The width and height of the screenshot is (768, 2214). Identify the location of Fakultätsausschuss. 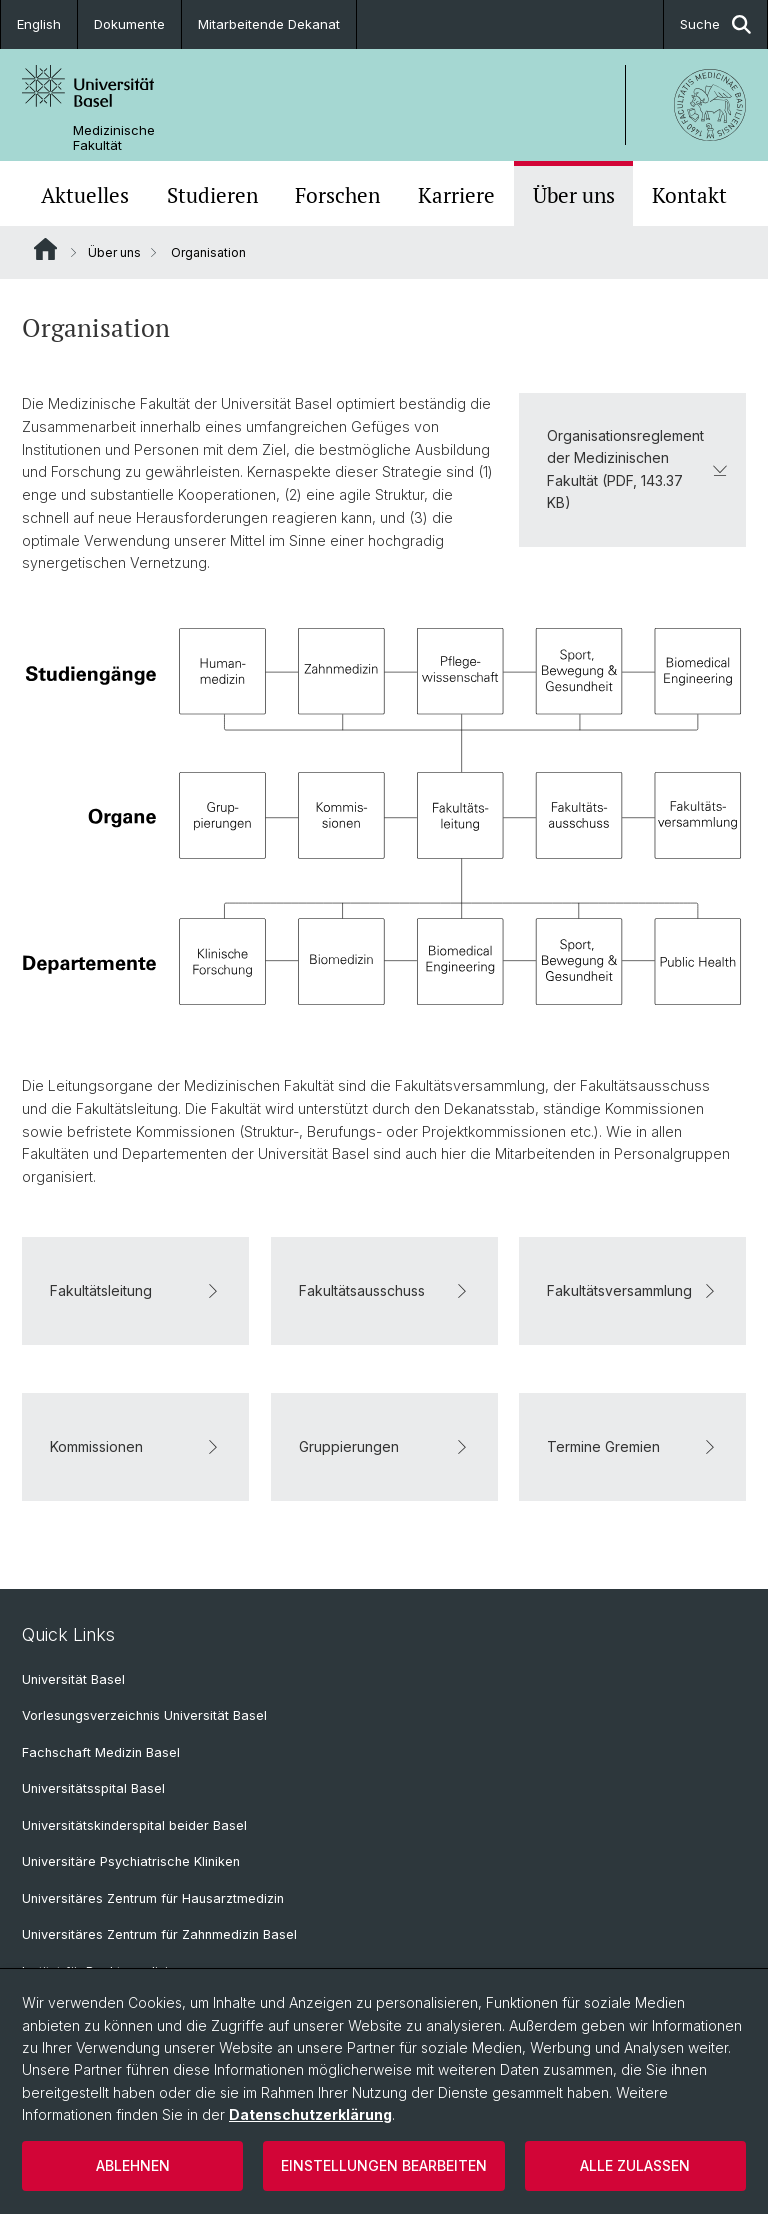
(384, 1290).